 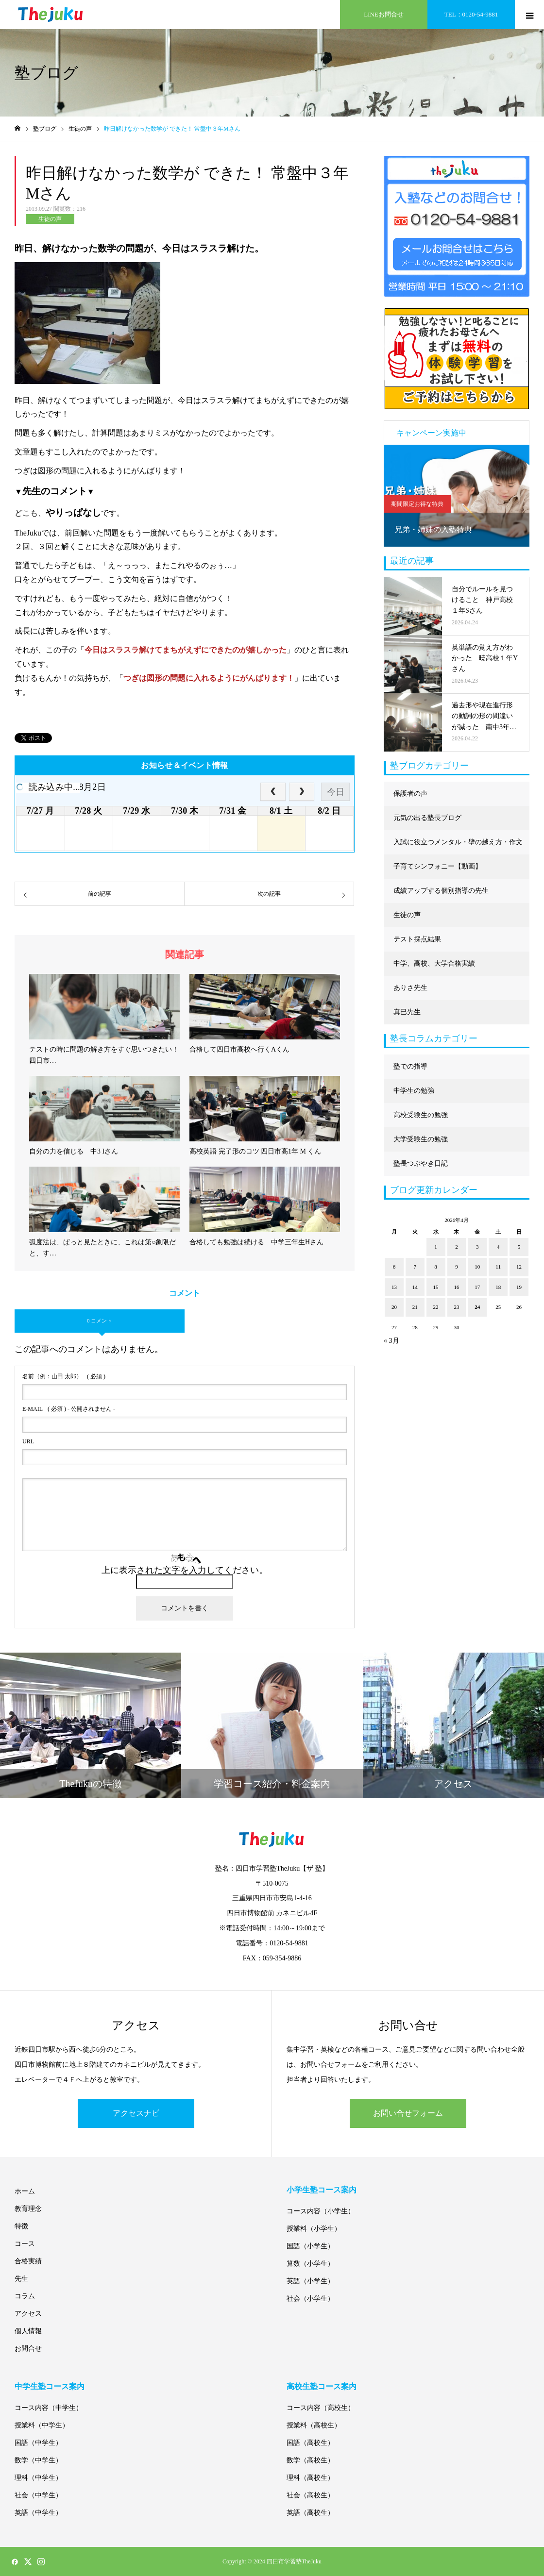 I want to click on 保護者の声, so click(x=410, y=793).